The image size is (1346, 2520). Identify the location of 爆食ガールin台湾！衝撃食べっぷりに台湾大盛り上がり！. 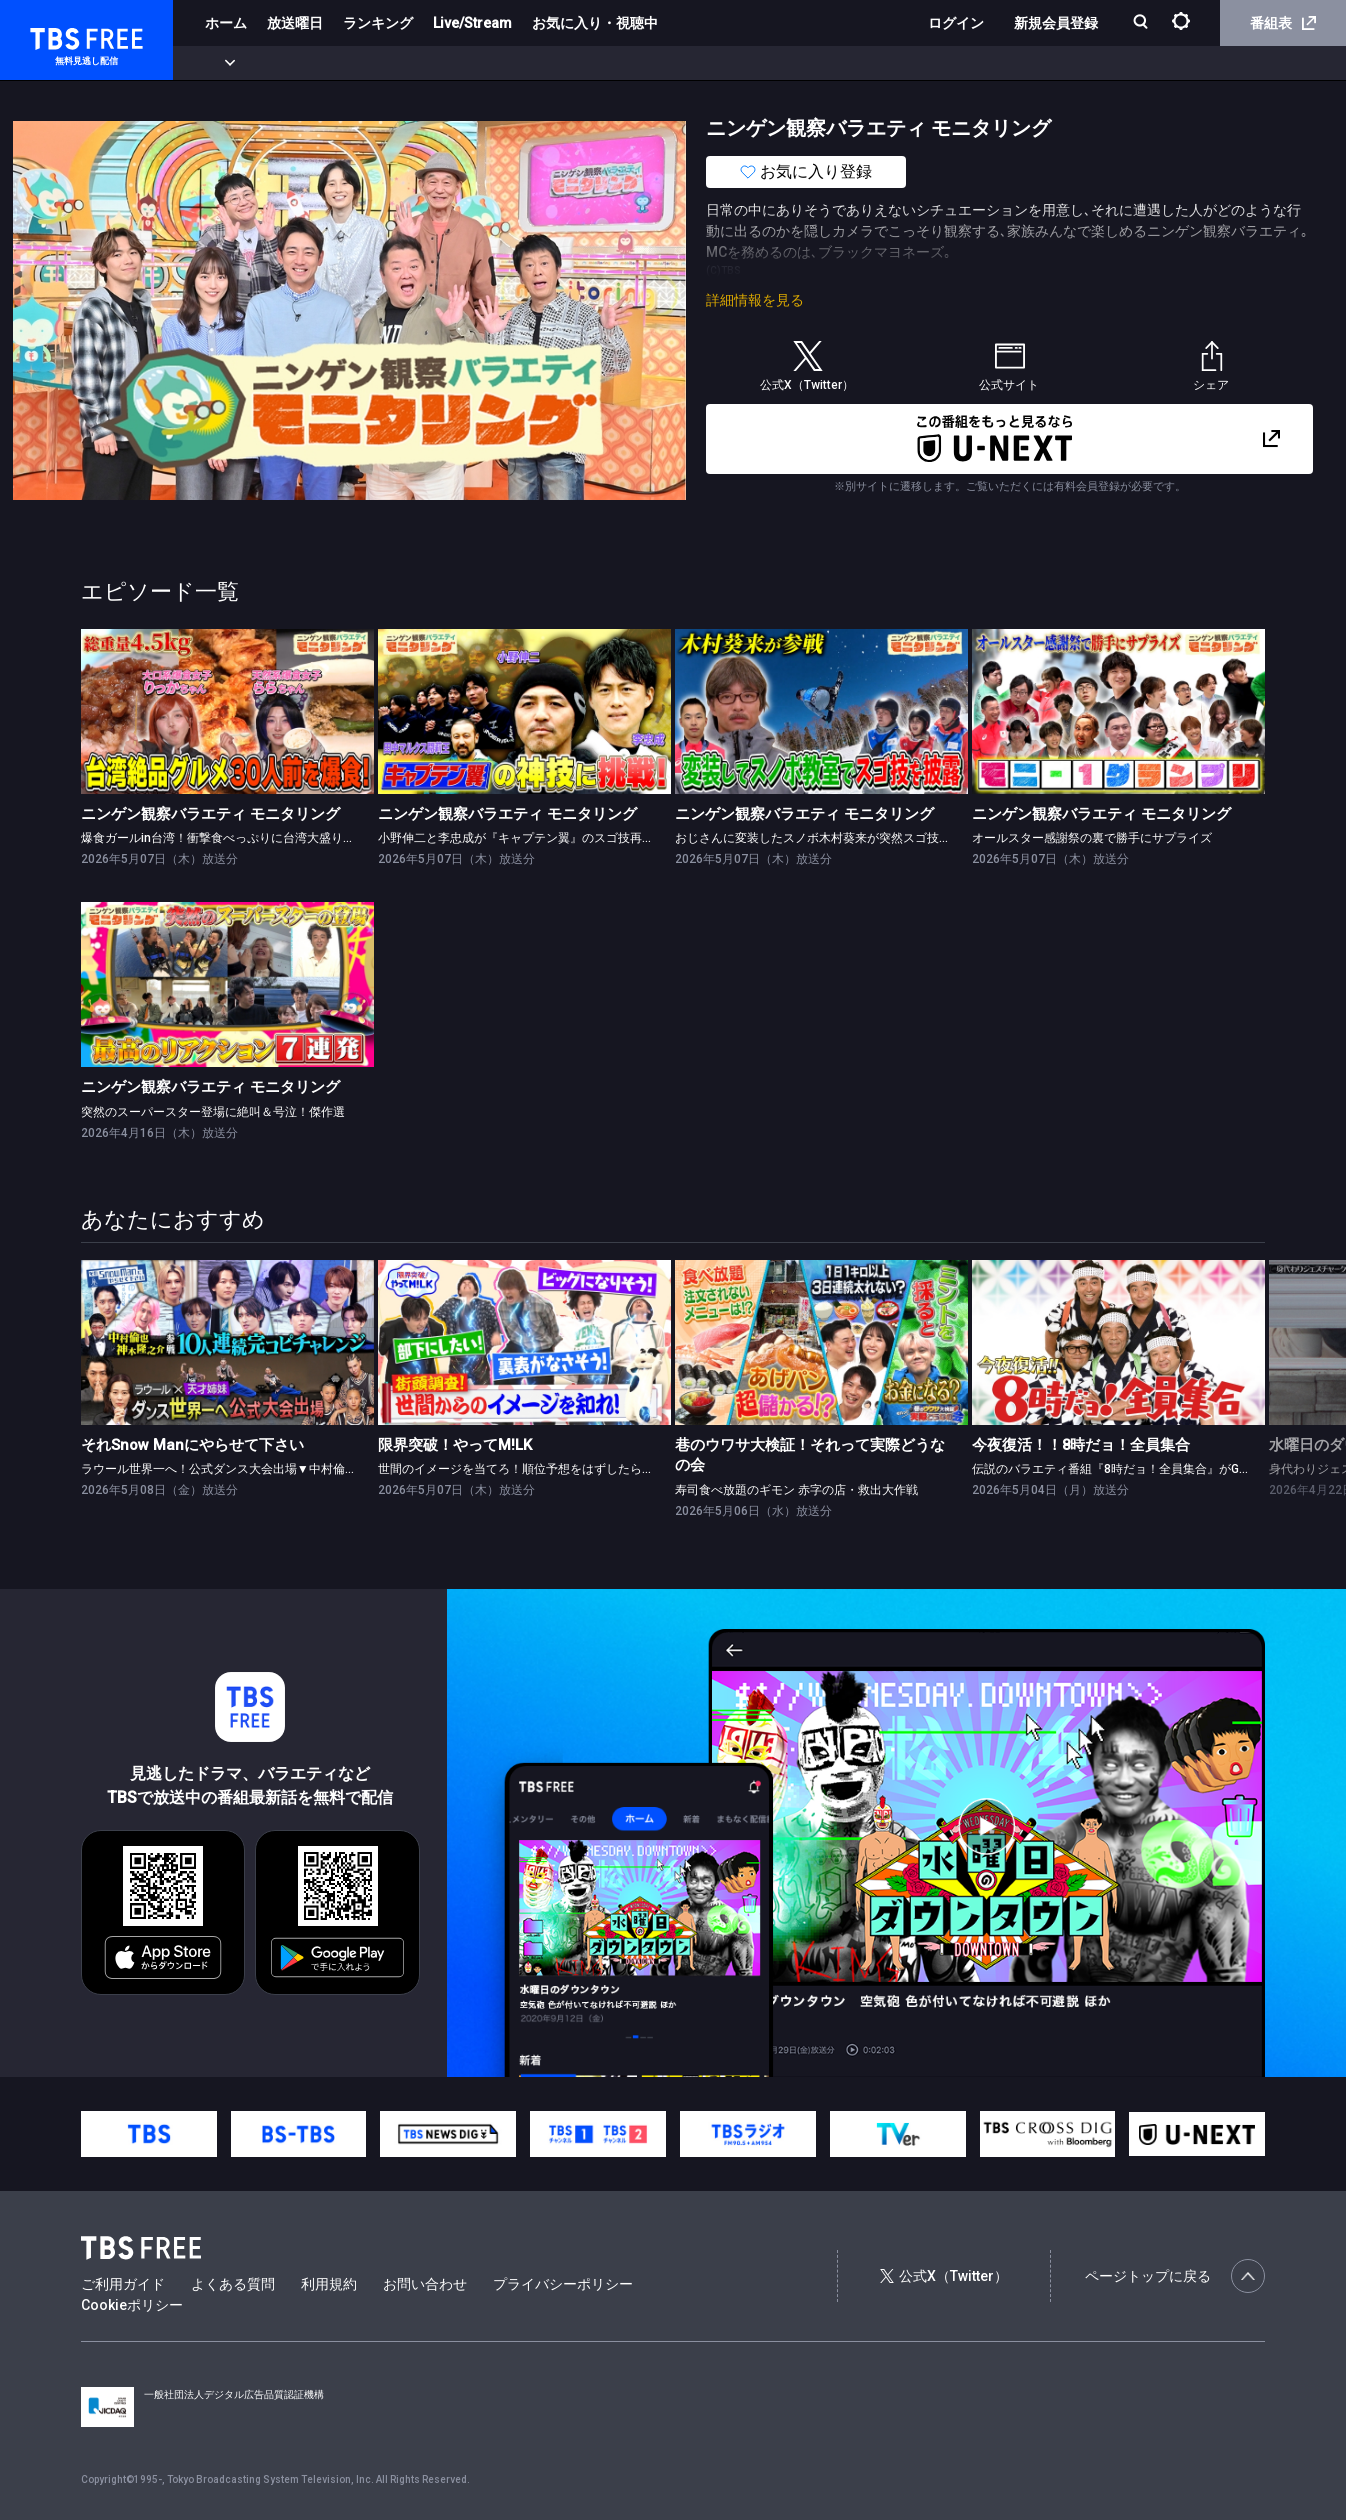
(236, 838).